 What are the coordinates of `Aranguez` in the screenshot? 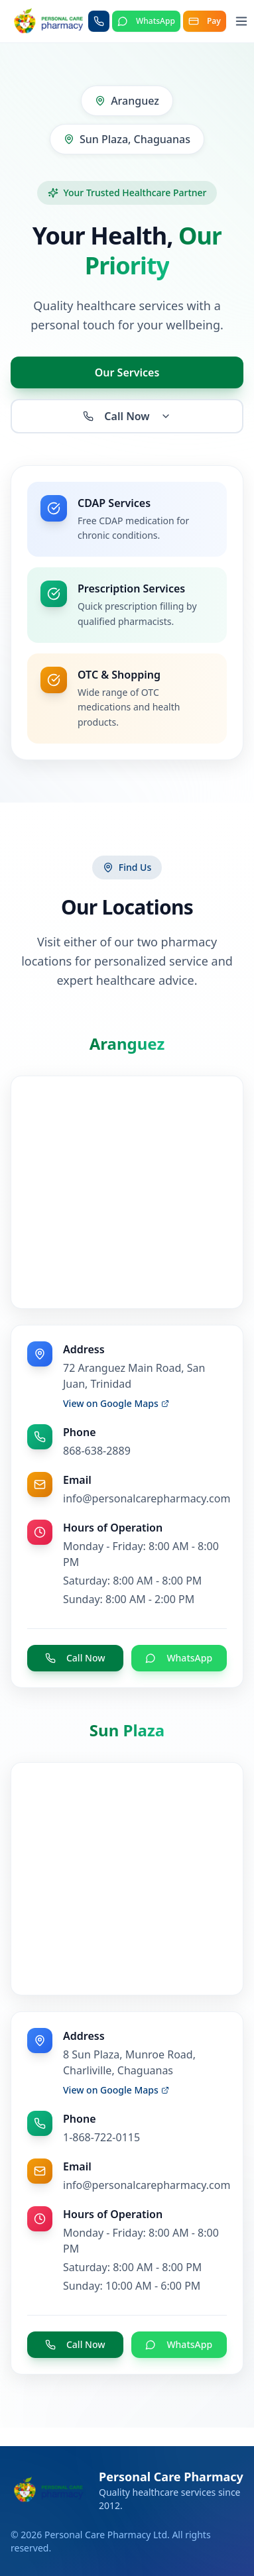 It's located at (127, 100).